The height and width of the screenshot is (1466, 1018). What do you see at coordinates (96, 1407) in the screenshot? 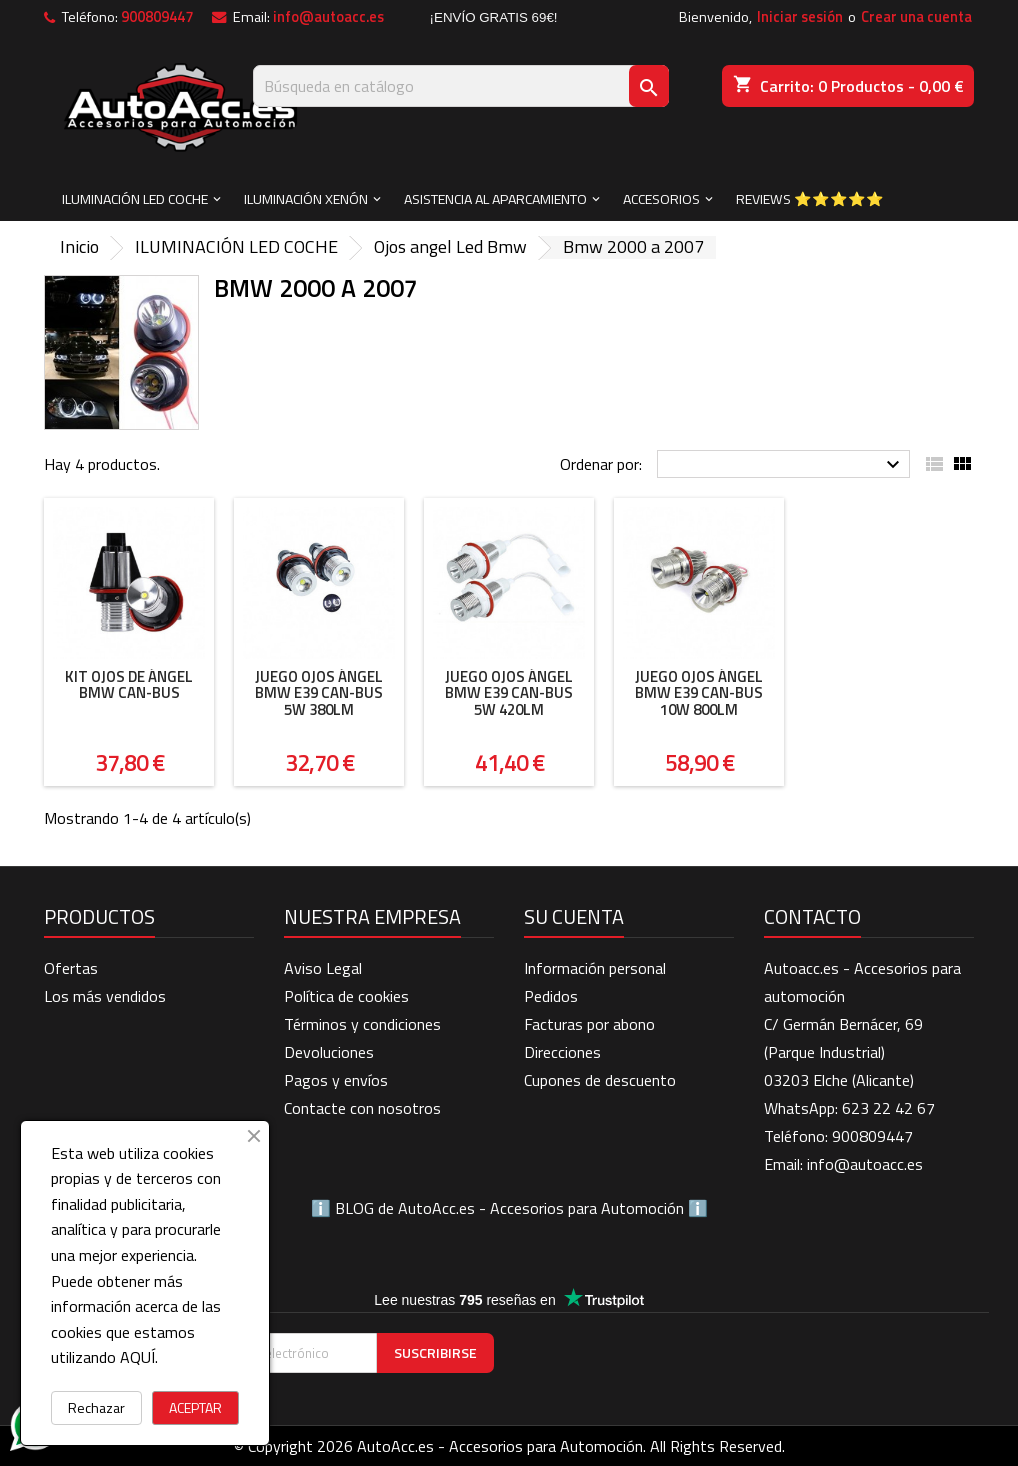
I see `Rechazar` at bounding box center [96, 1407].